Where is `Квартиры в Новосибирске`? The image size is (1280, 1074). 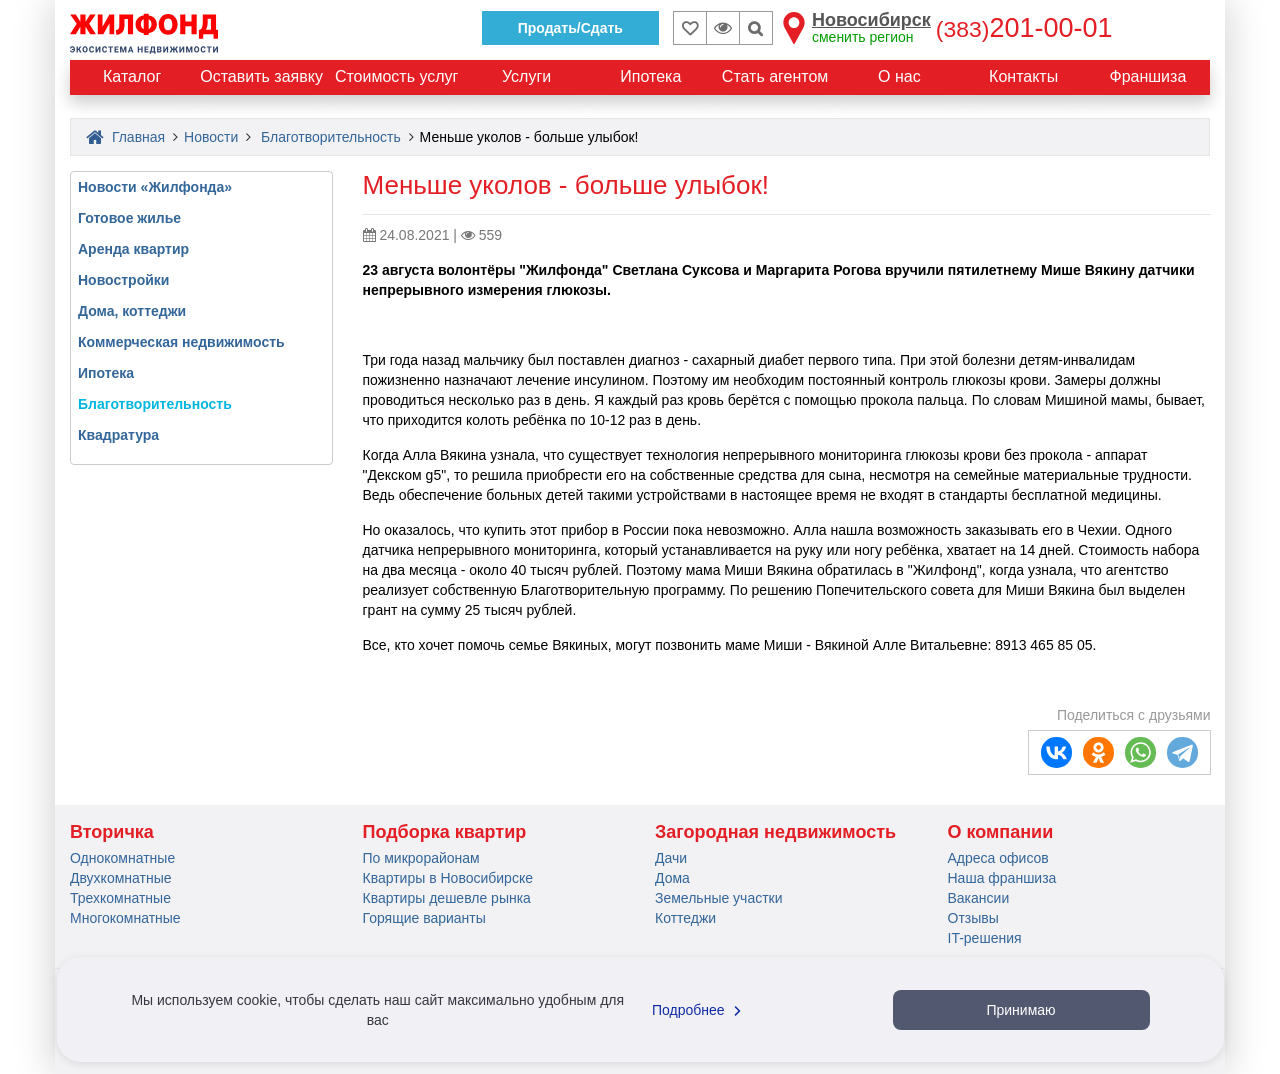
Квартиры в Новосибирске is located at coordinates (448, 878).